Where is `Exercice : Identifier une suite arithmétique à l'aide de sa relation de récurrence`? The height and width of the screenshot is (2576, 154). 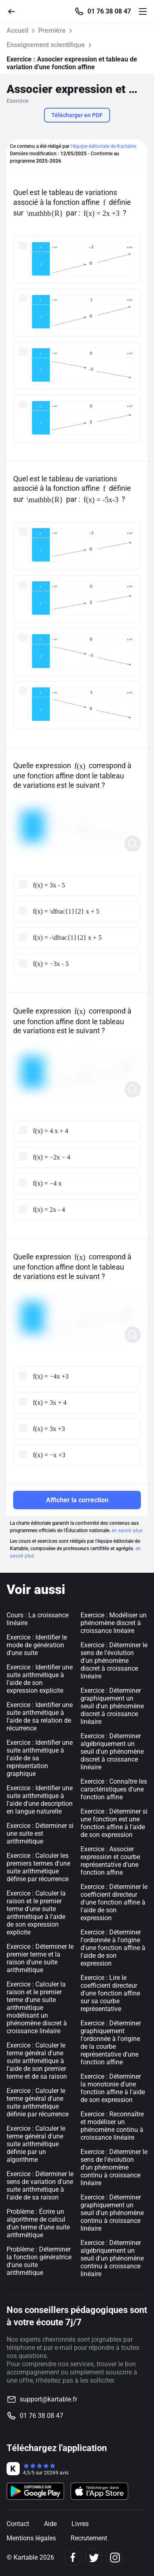 Exercice : Identifier une suite arithmétique à l'aide de sa relation de récurrence is located at coordinates (40, 1716).